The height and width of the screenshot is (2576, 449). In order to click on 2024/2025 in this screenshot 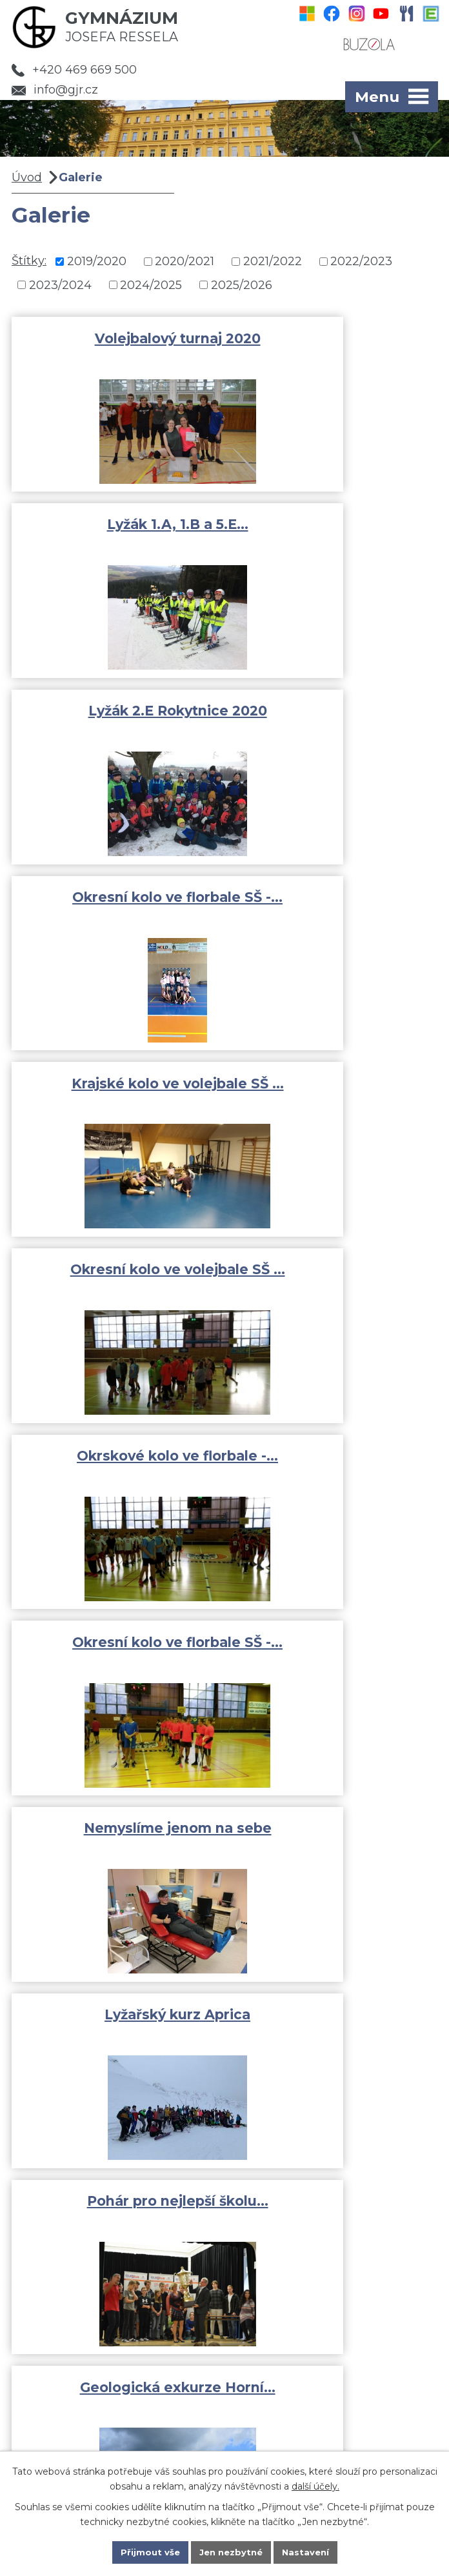, I will do `click(151, 284)`.